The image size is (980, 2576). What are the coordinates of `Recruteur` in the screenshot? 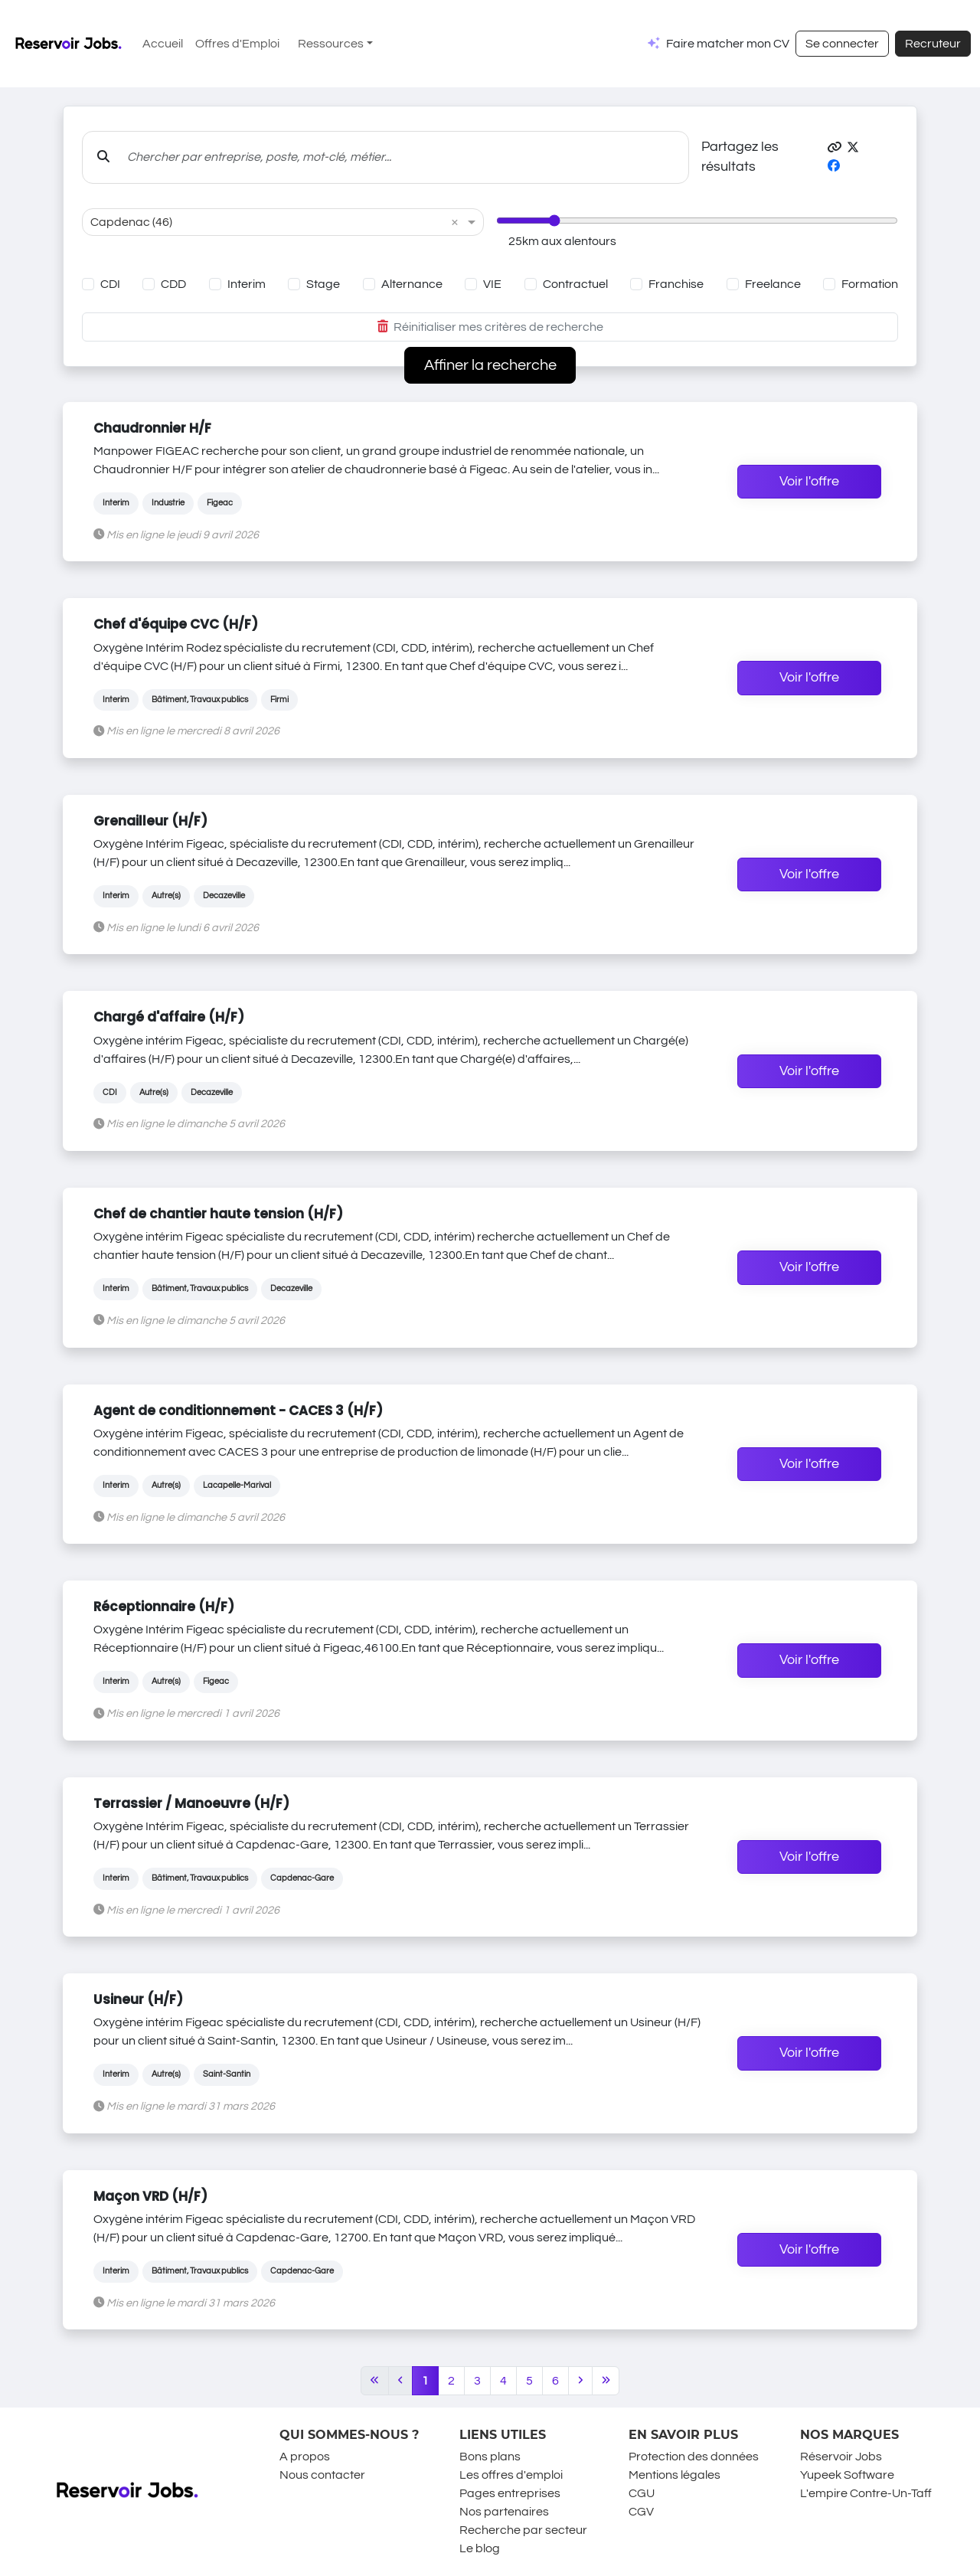 It's located at (933, 44).